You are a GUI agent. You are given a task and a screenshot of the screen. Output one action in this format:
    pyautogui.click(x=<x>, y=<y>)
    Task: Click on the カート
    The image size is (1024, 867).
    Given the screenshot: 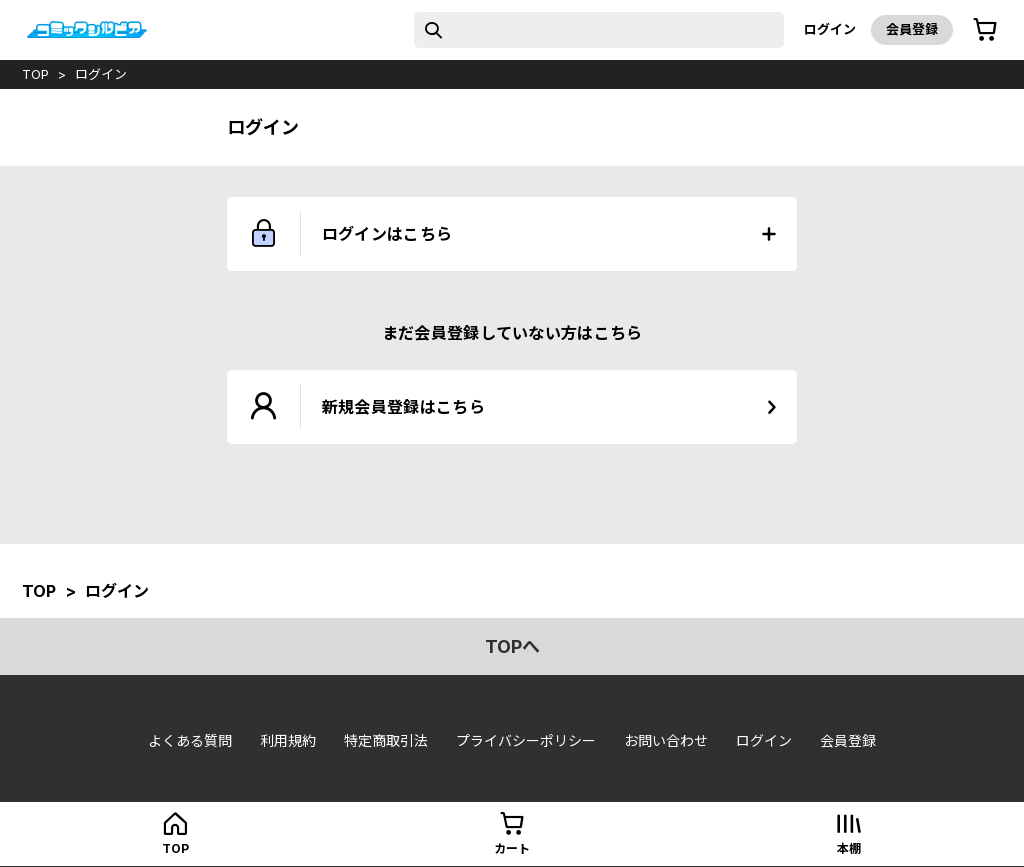 What is the action you would take?
    pyautogui.click(x=512, y=848)
    